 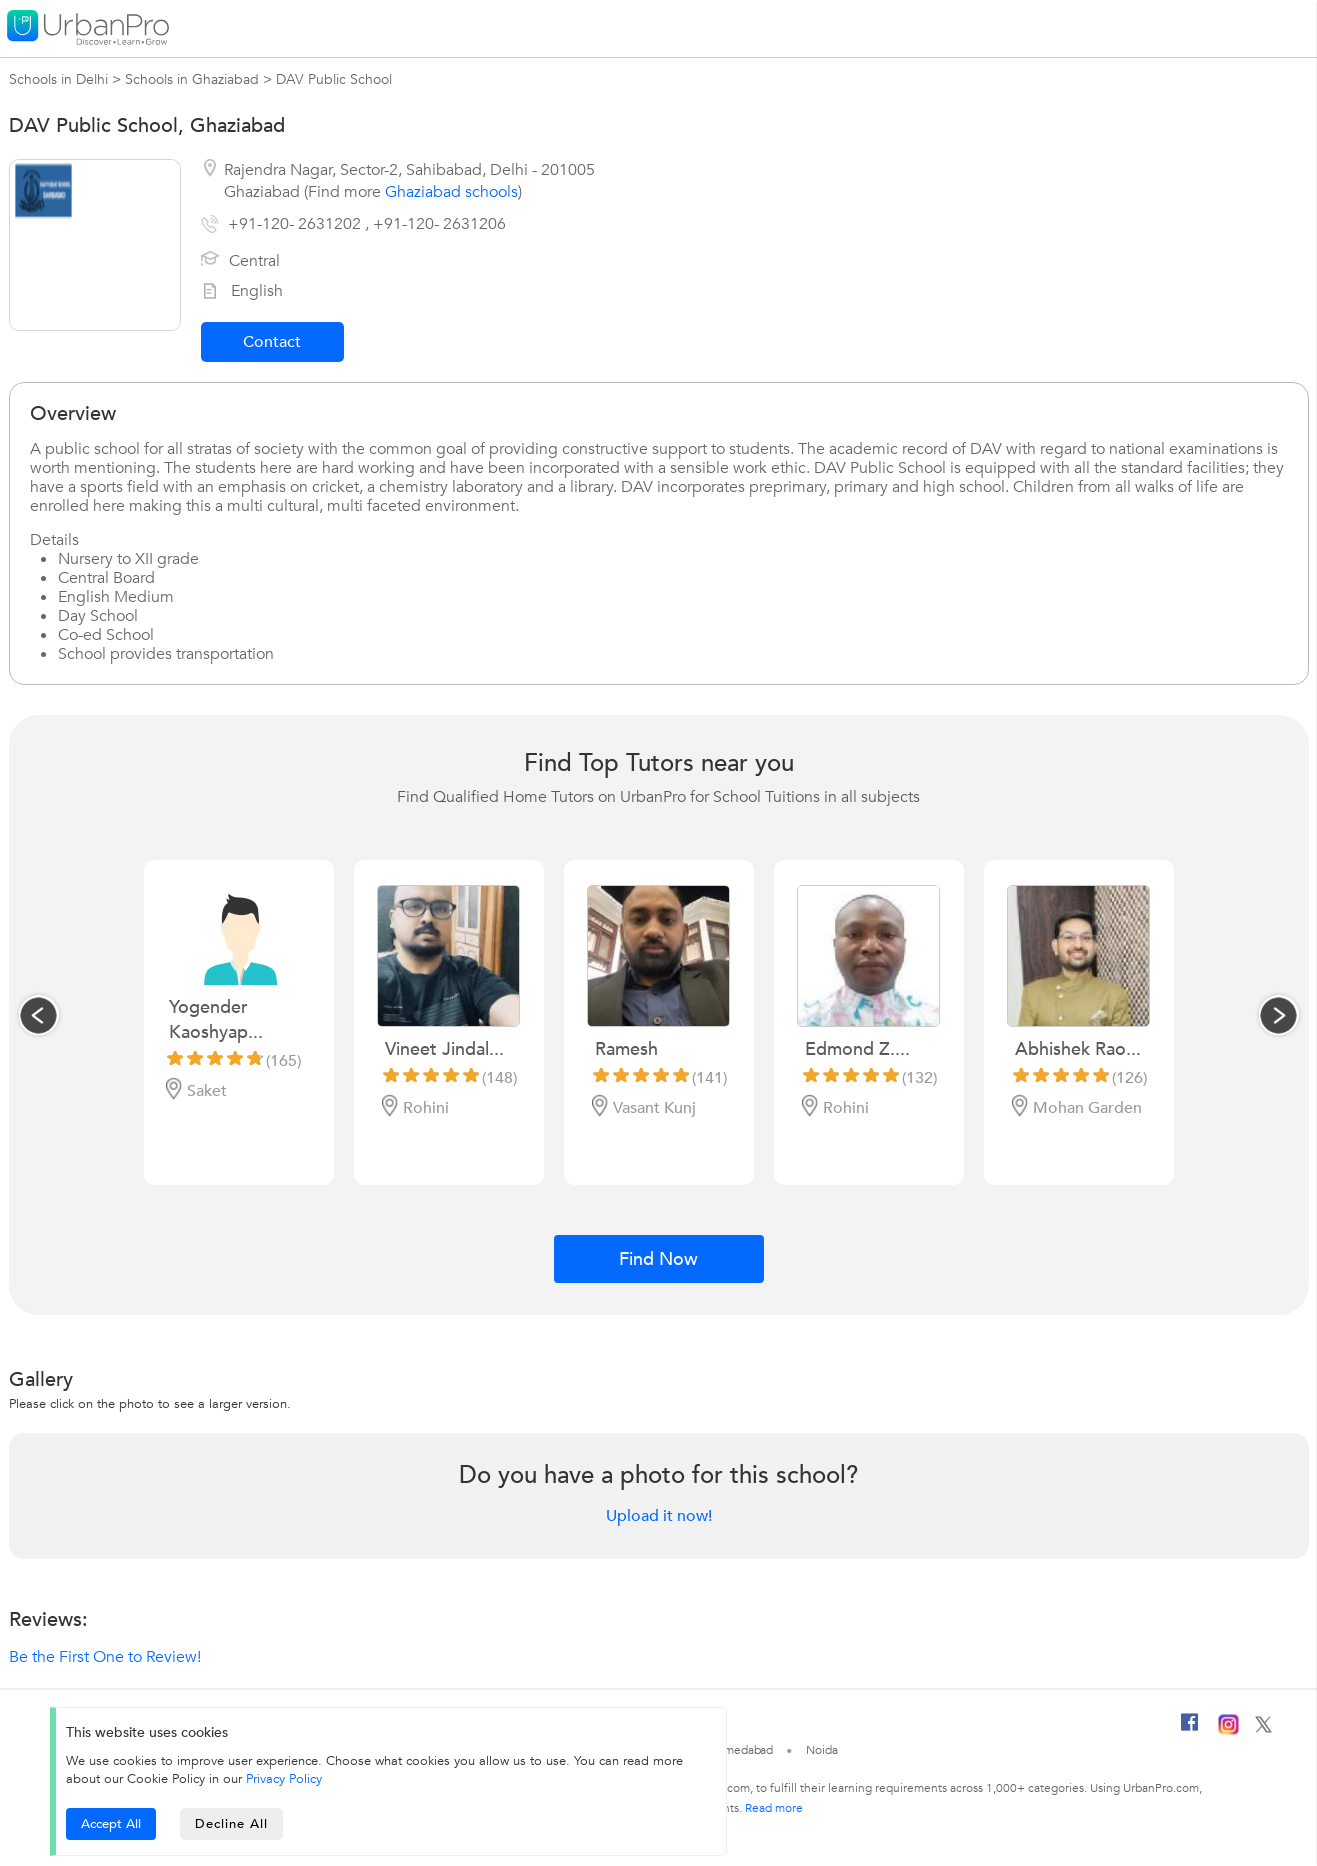 What do you see at coordinates (451, 192) in the screenshot?
I see `Ghaziabad schools` at bounding box center [451, 192].